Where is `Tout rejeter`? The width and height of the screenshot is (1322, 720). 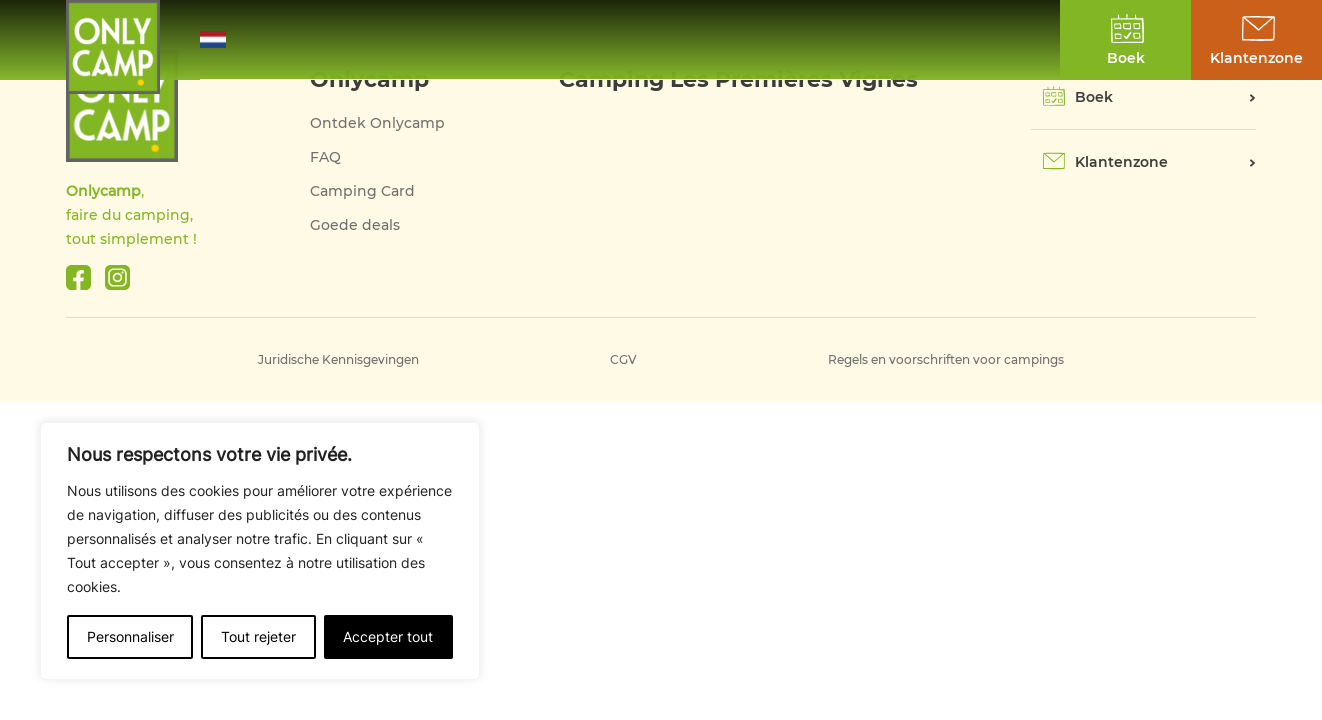
Tout rejeter is located at coordinates (258, 636).